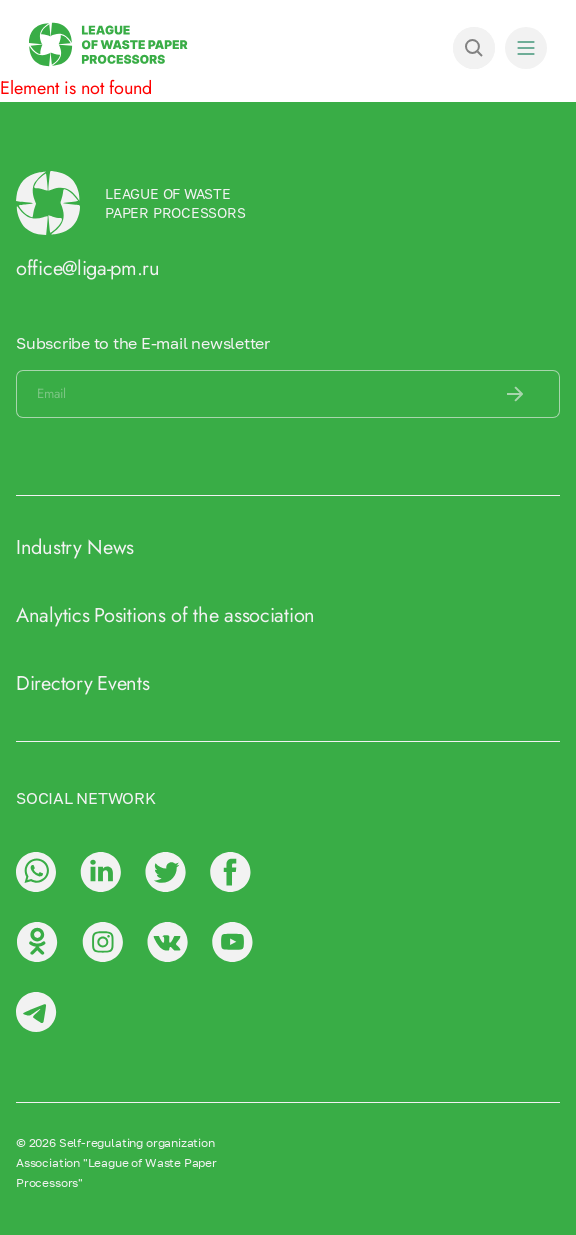 The image size is (576, 1235). What do you see at coordinates (52, 615) in the screenshot?
I see `Analytics` at bounding box center [52, 615].